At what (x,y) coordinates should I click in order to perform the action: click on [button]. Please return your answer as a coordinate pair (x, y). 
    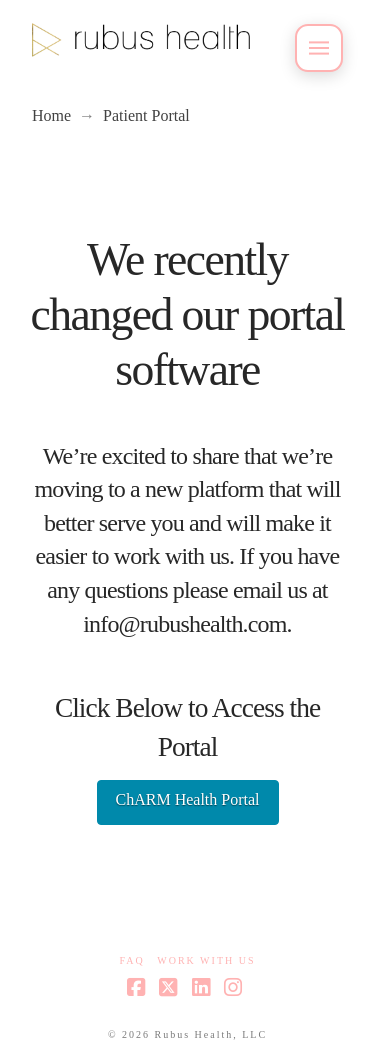
    Looking at the image, I should click on (319, 48).